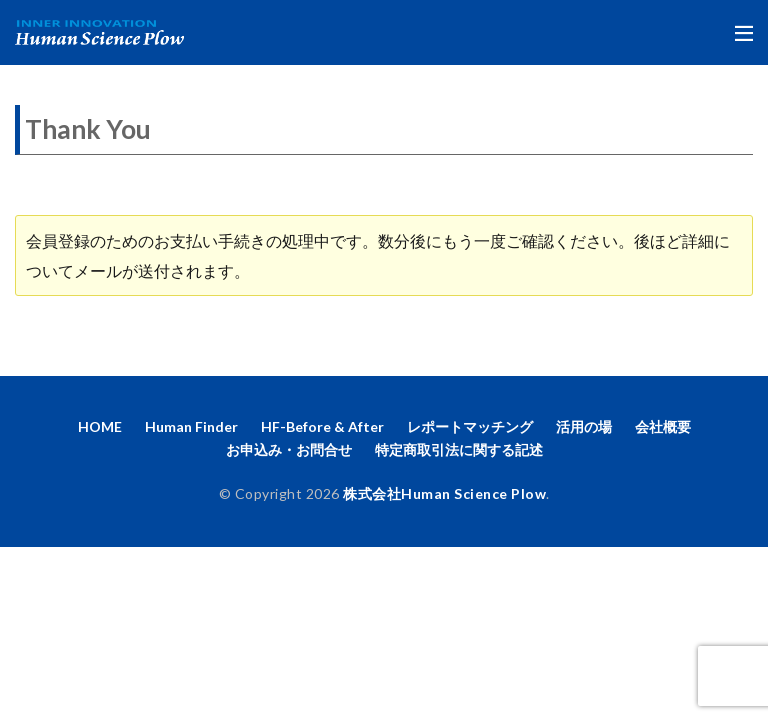 The image size is (768, 720). What do you see at coordinates (584, 426) in the screenshot?
I see `活用の場` at bounding box center [584, 426].